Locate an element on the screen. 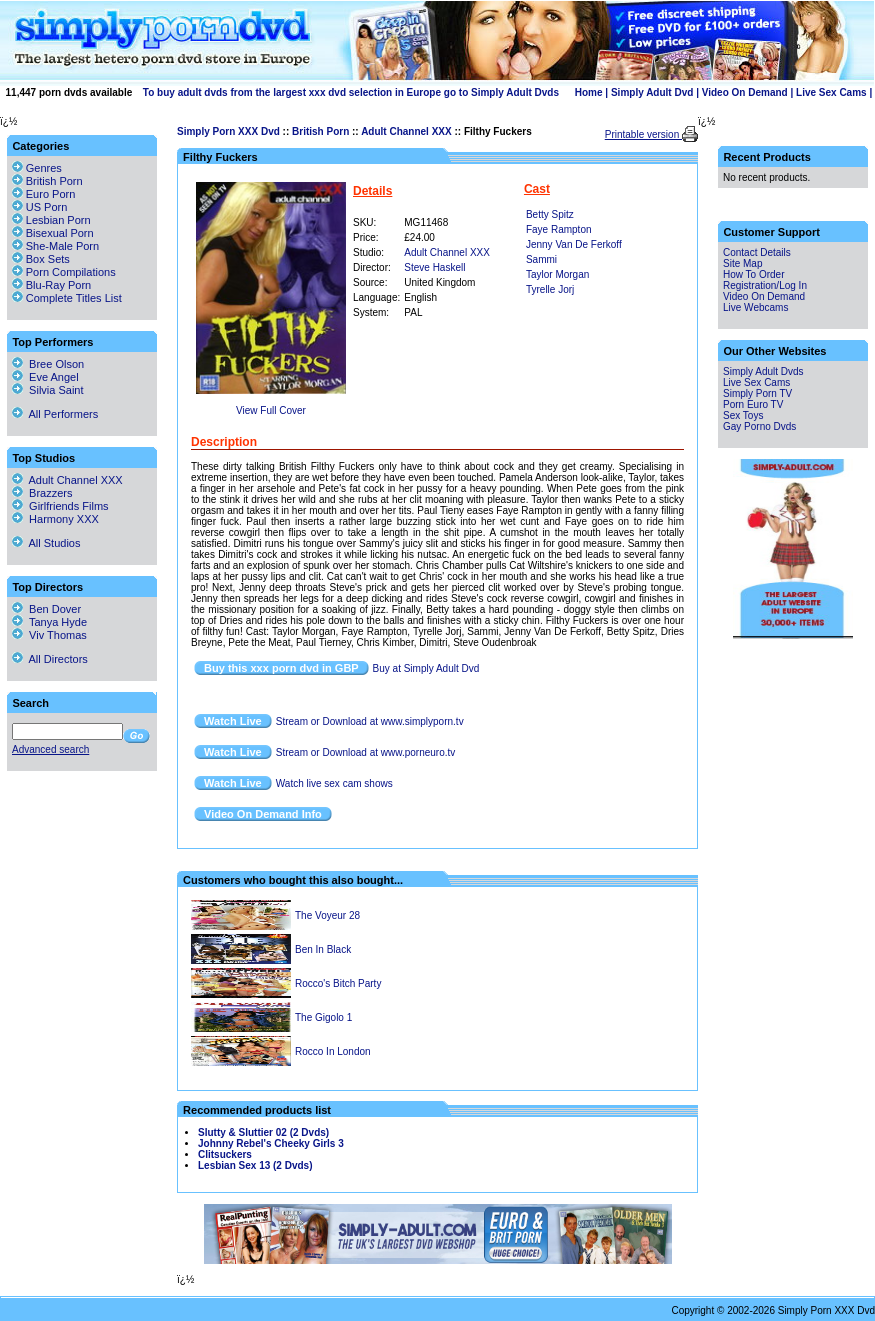  Live Webcams is located at coordinates (755, 307).